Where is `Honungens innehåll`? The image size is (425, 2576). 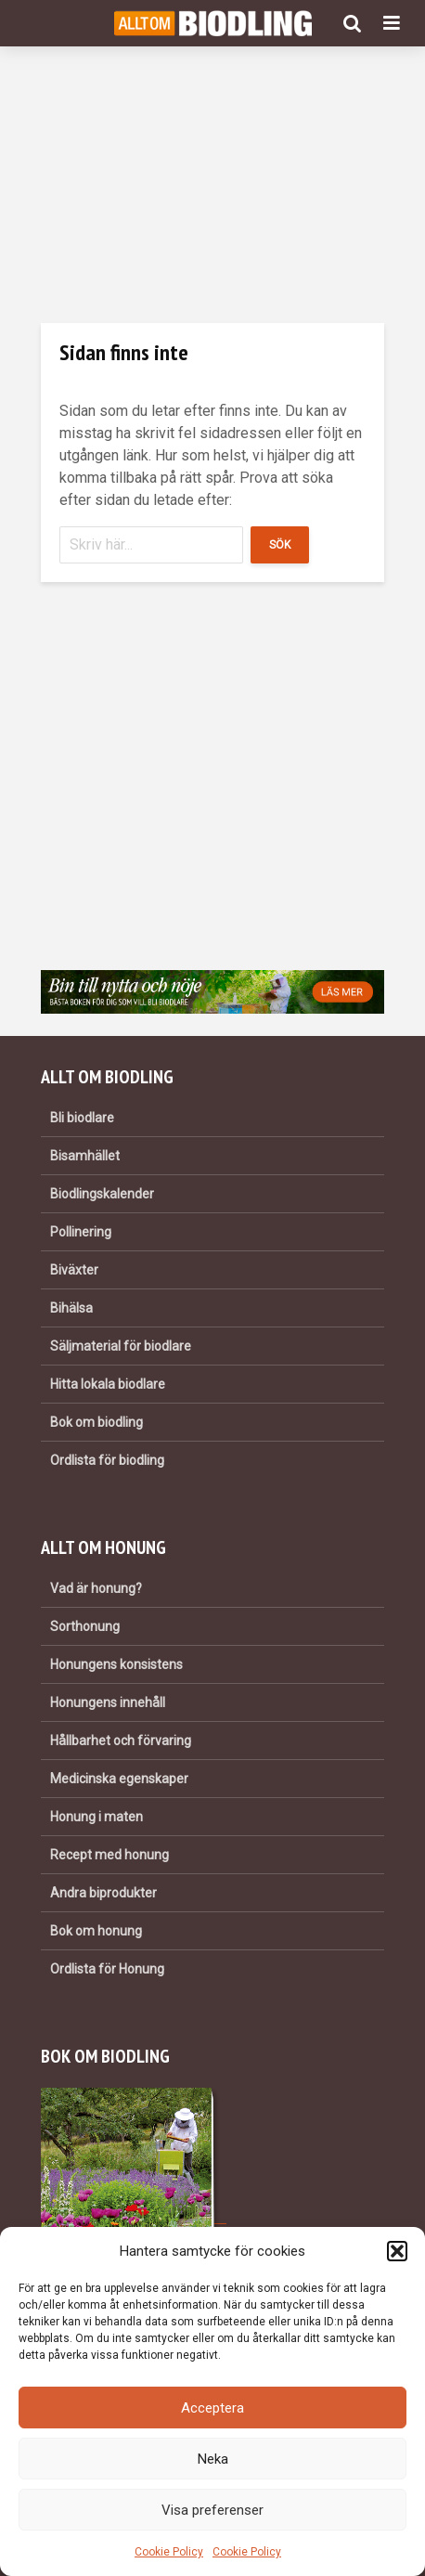
Honungens innehåll is located at coordinates (107, 1702).